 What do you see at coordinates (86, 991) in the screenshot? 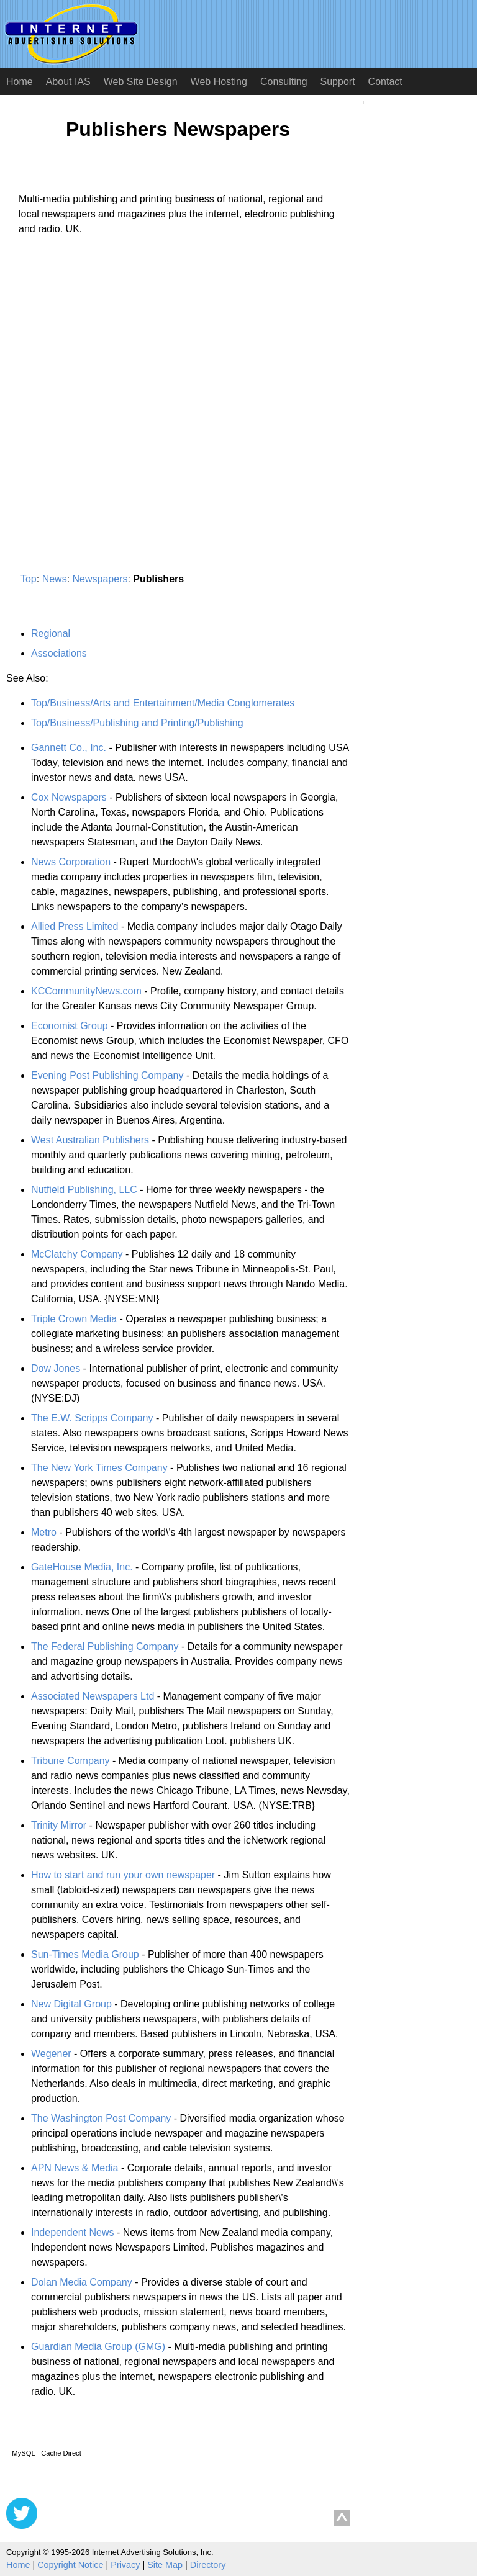
I see `KCCommunityNews.com` at bounding box center [86, 991].